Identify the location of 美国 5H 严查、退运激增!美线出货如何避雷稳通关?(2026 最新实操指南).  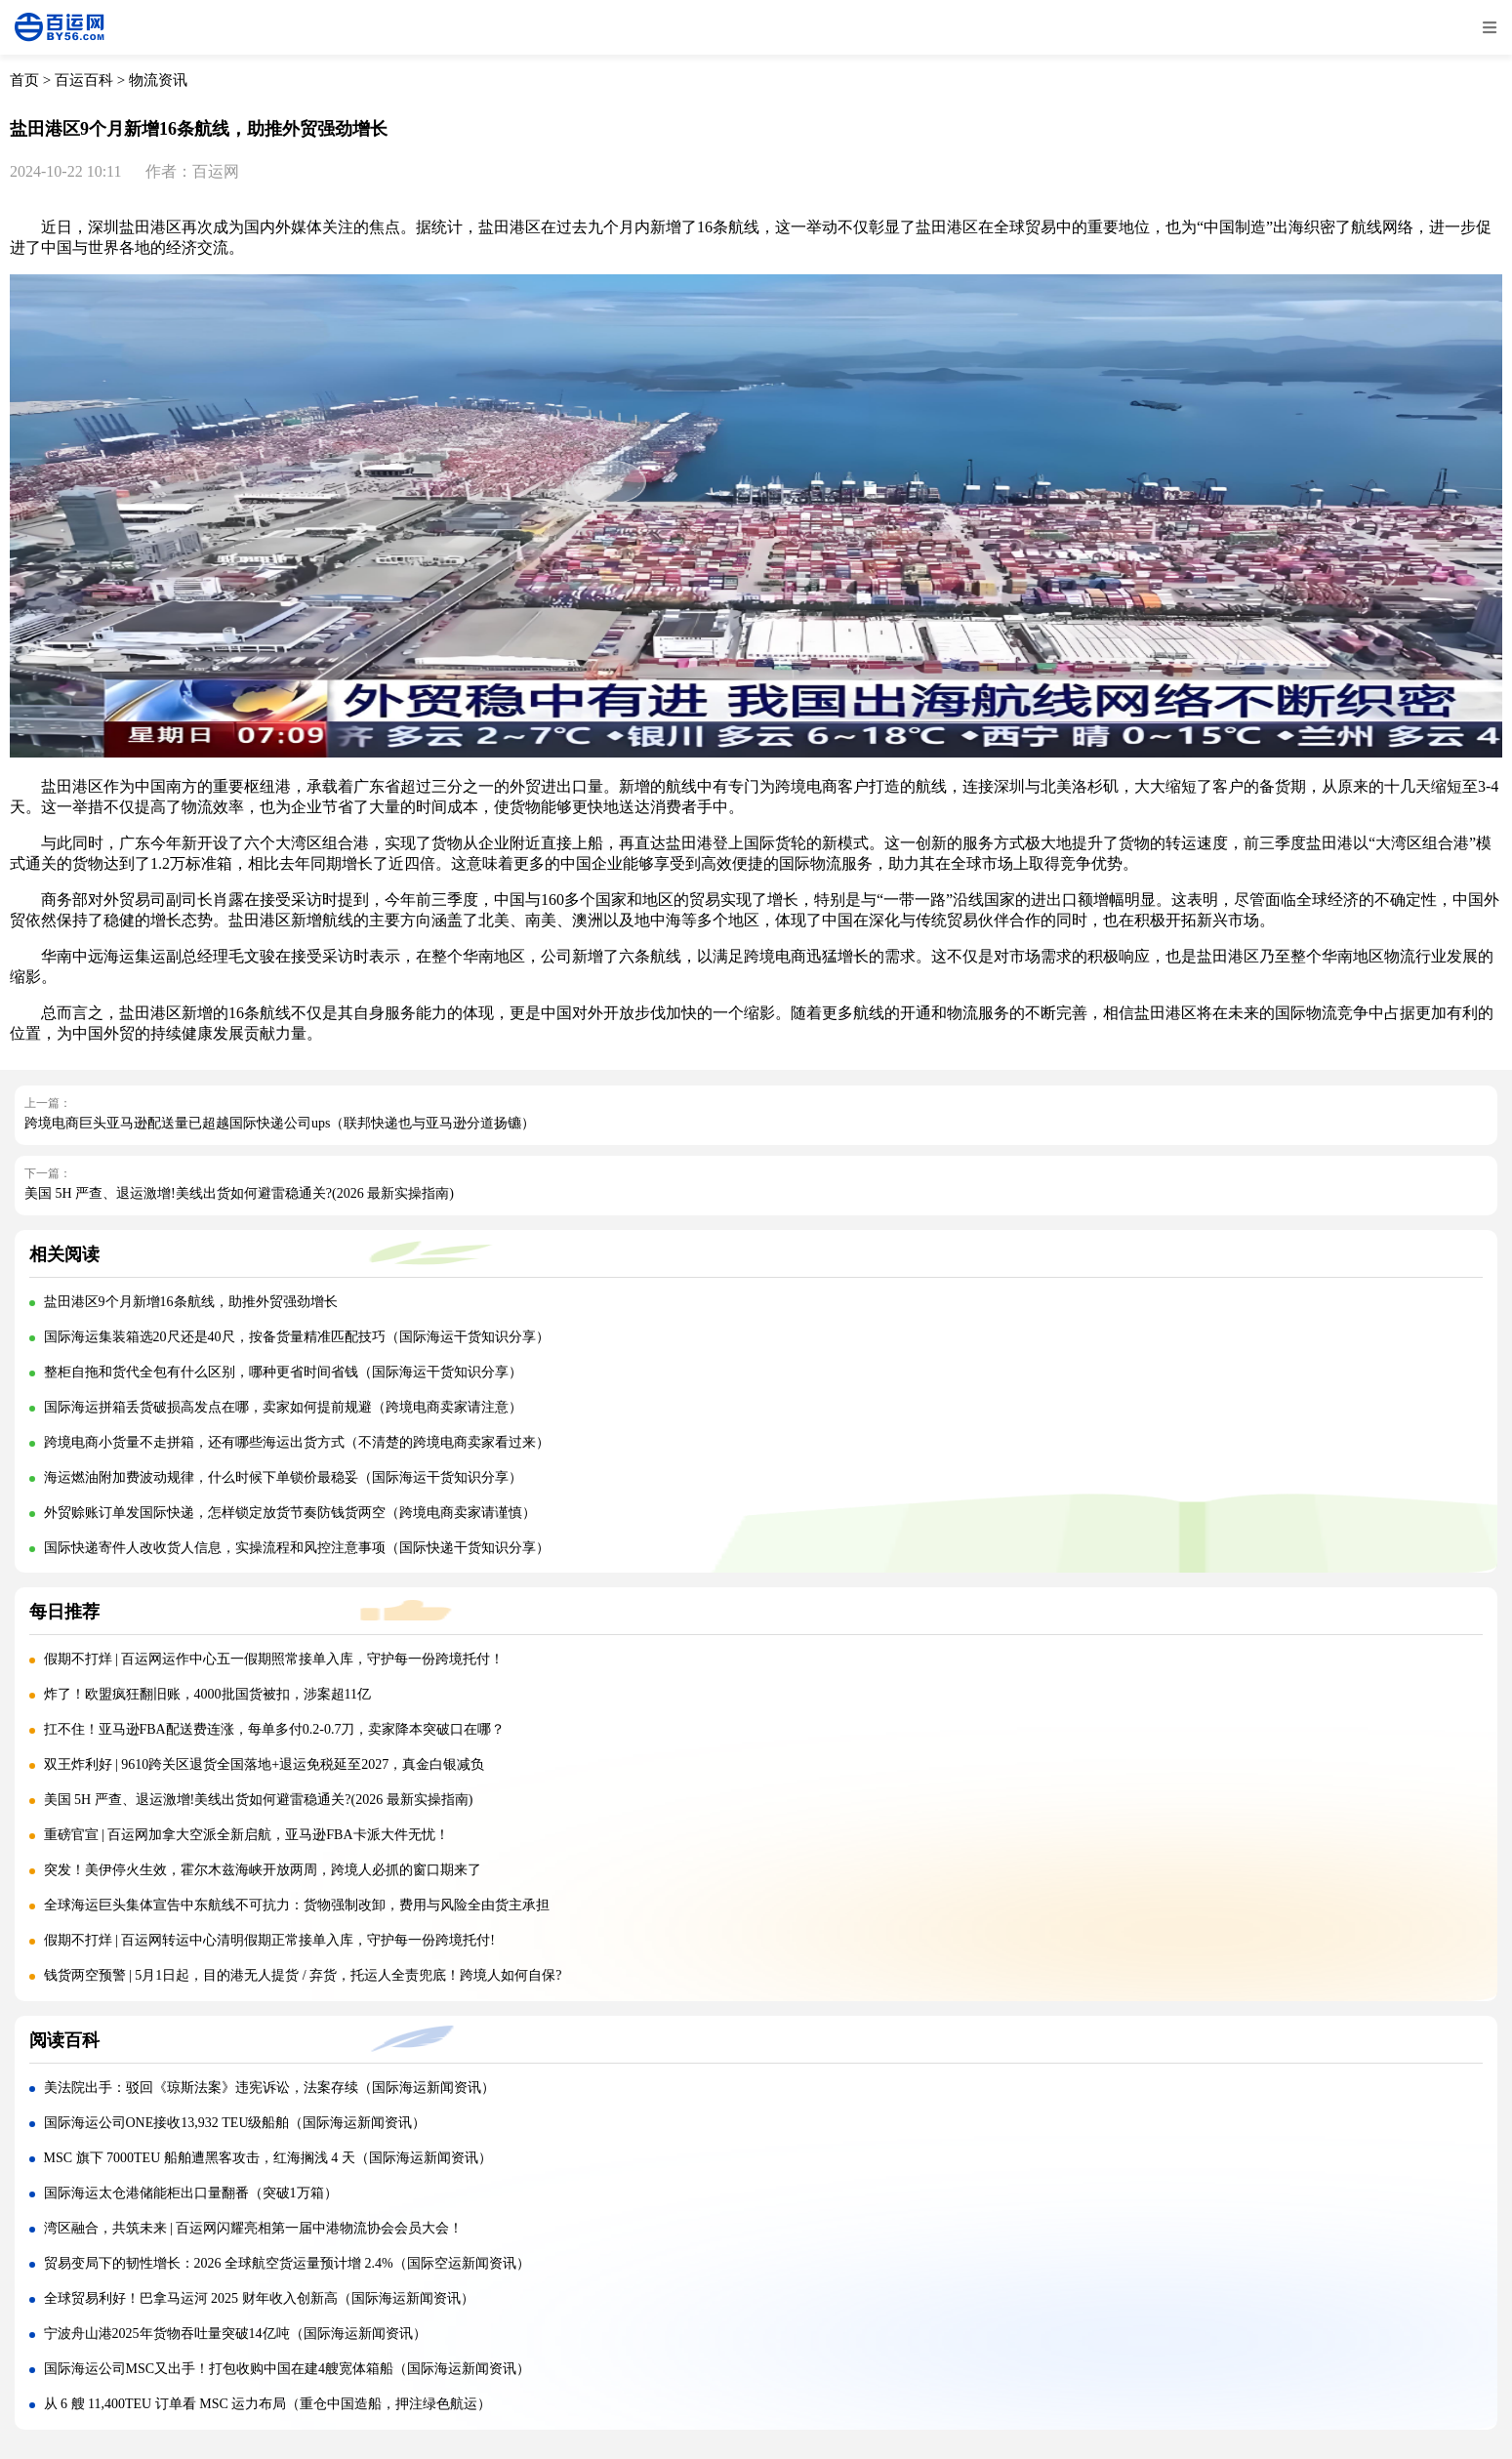
(239, 1193).